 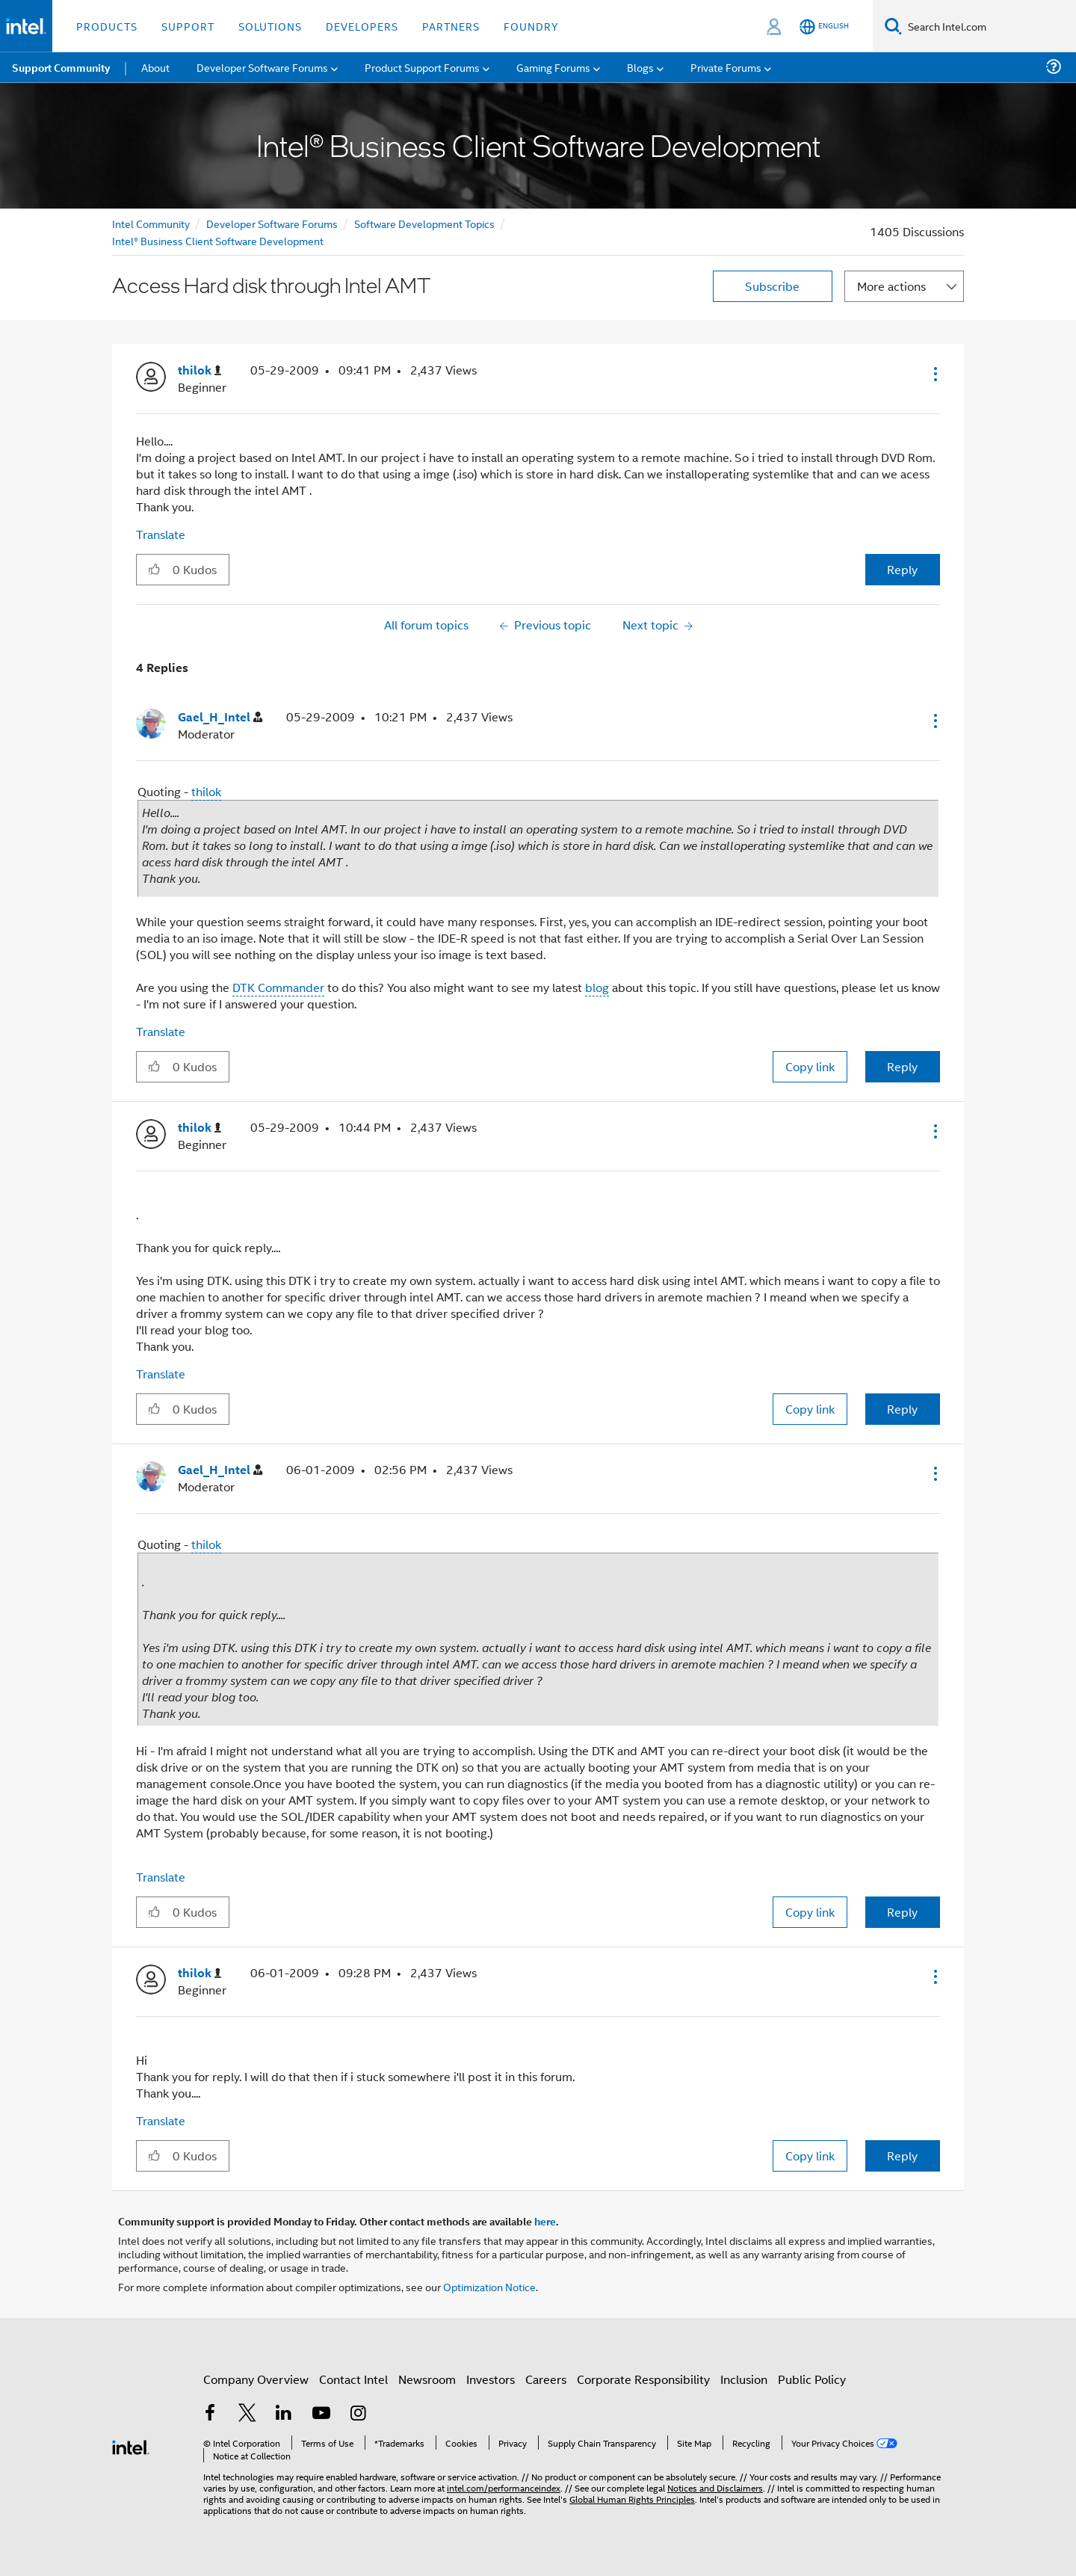 What do you see at coordinates (130, 2445) in the screenshot?
I see `[Intel Footer Logo]` at bounding box center [130, 2445].